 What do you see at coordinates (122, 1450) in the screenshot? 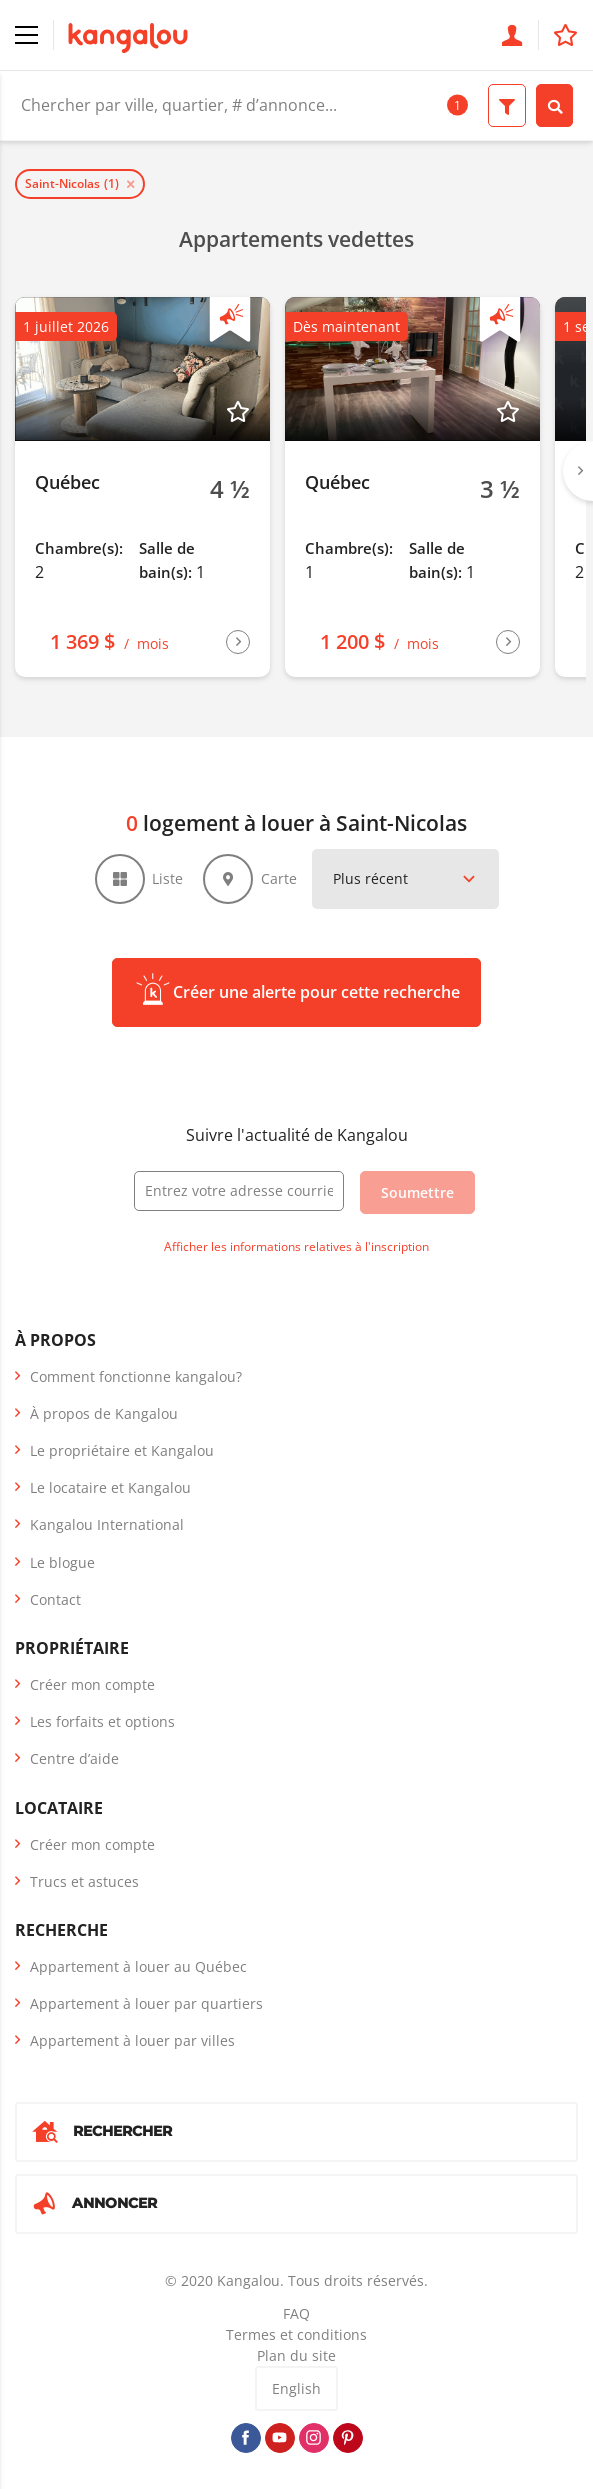
I see `Le propriétaire et Kangalou` at bounding box center [122, 1450].